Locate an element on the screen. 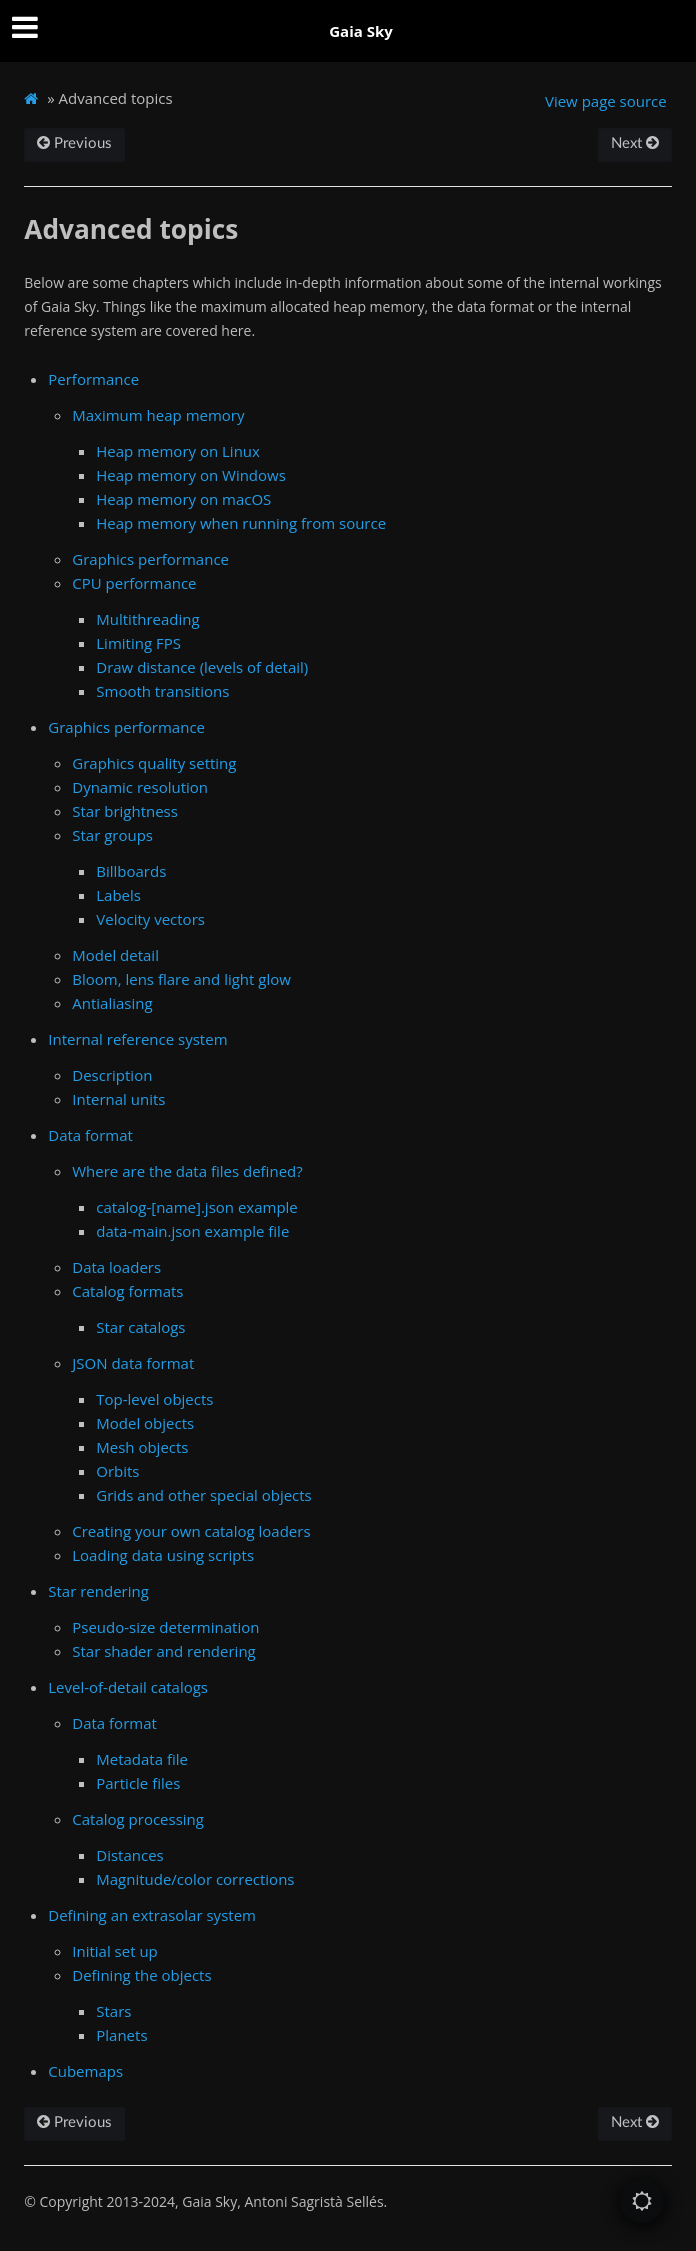  Pseudo-size determination is located at coordinates (165, 1627).